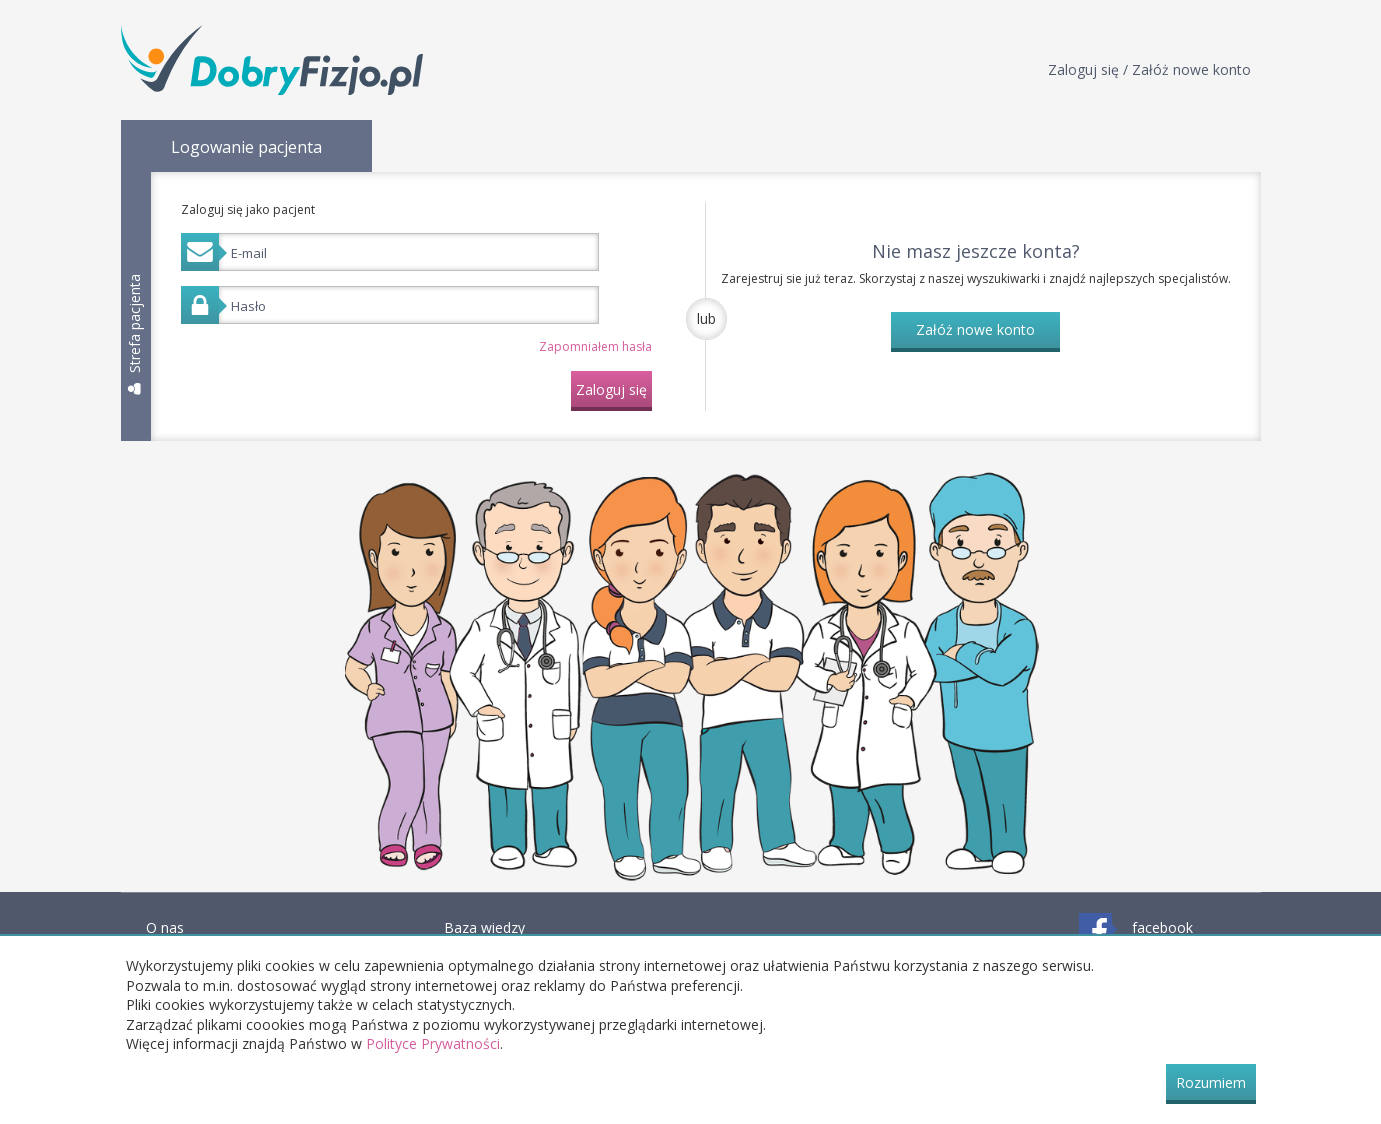 The height and width of the screenshot is (1124, 1381). What do you see at coordinates (975, 329) in the screenshot?
I see `Załóż nowe konto` at bounding box center [975, 329].